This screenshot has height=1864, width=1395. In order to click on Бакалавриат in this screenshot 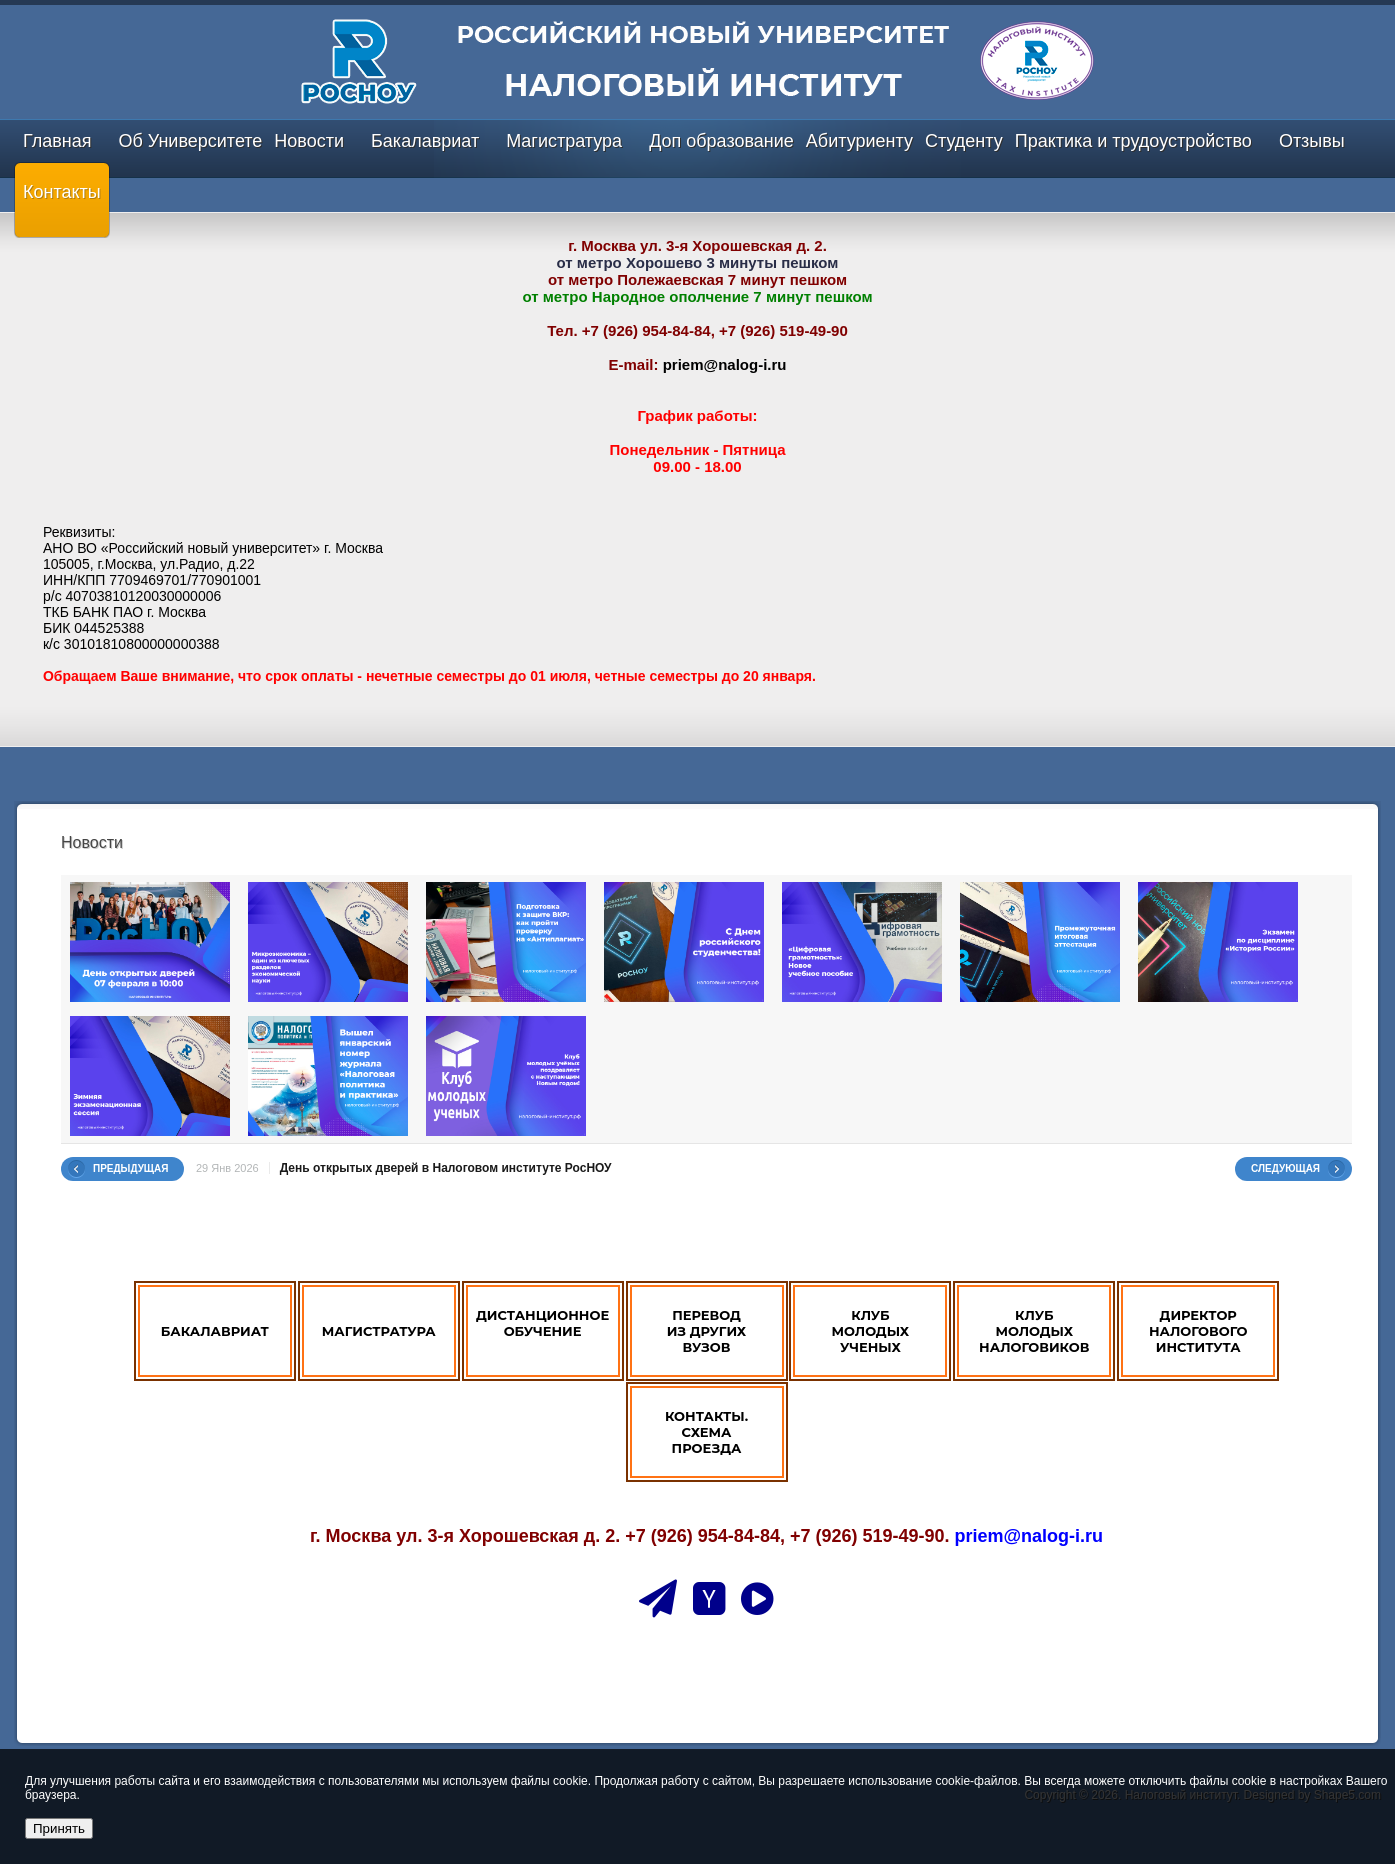, I will do `click(425, 141)`.